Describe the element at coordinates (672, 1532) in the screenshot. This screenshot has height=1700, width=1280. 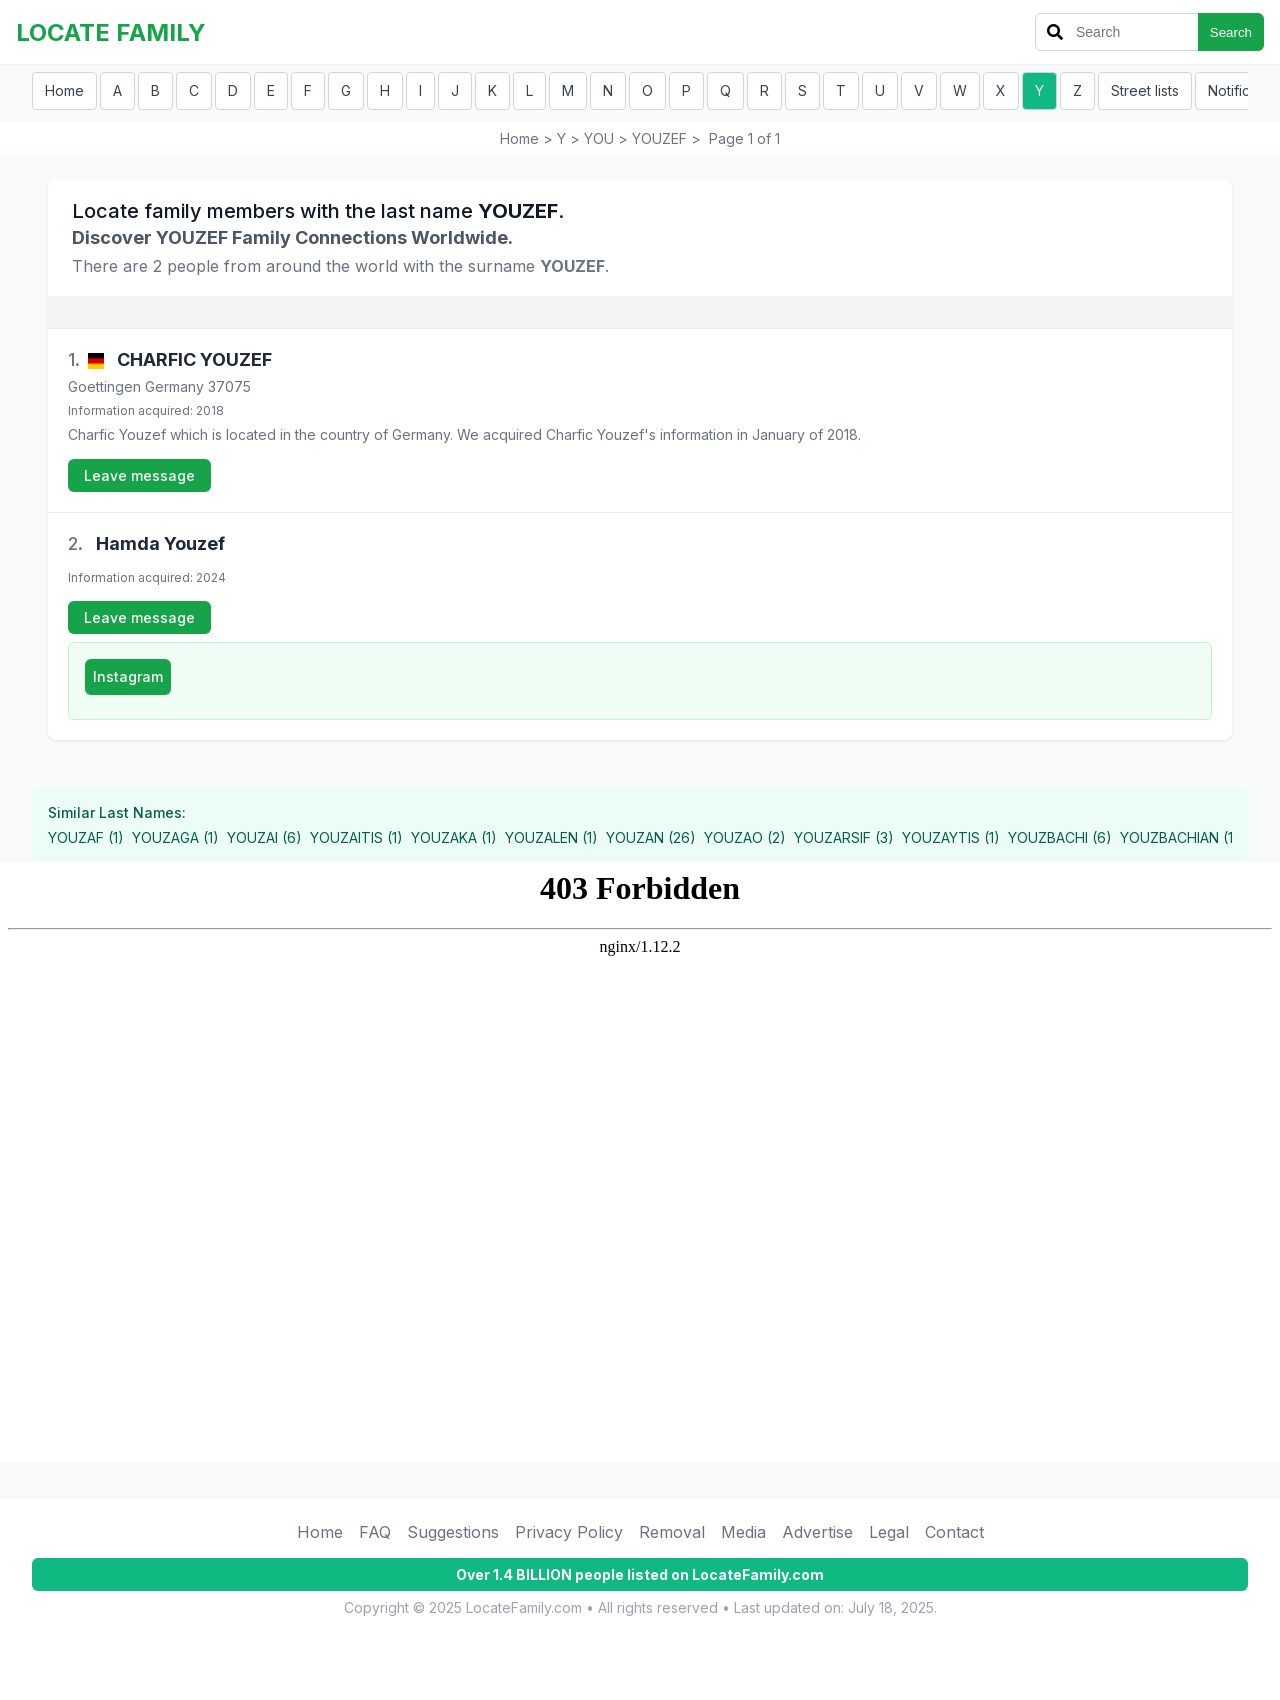
I see `Removal` at that location.